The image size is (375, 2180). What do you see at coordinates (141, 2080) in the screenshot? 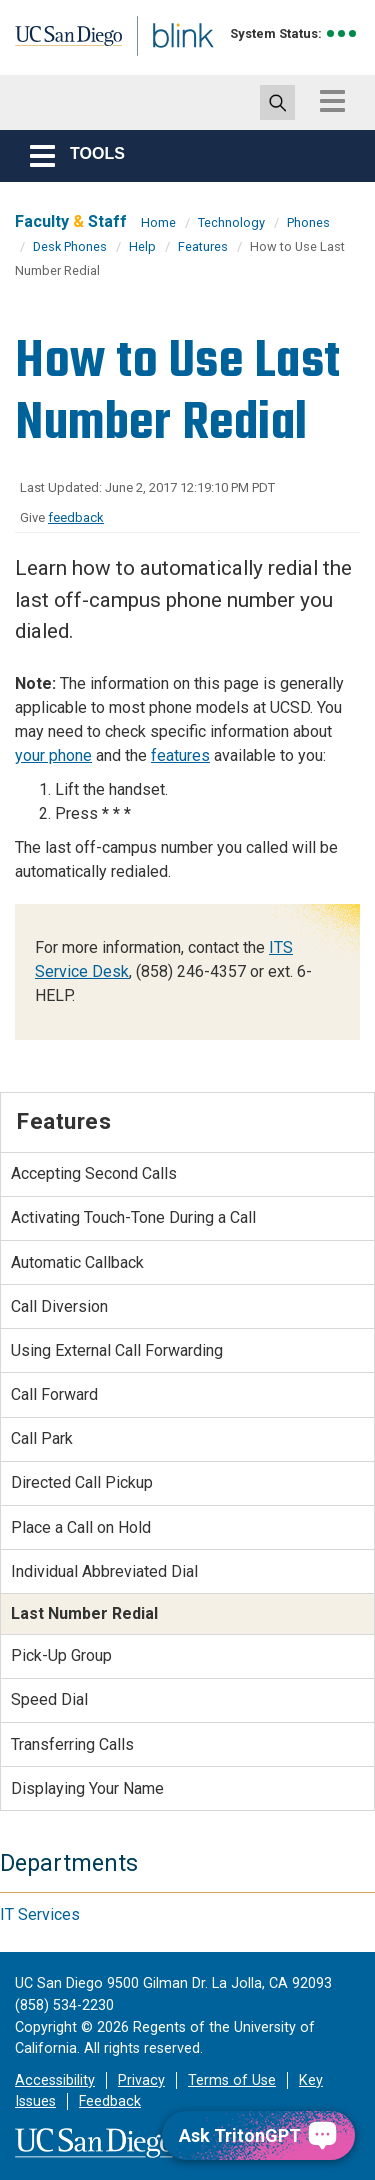
I see `Privacy` at bounding box center [141, 2080].